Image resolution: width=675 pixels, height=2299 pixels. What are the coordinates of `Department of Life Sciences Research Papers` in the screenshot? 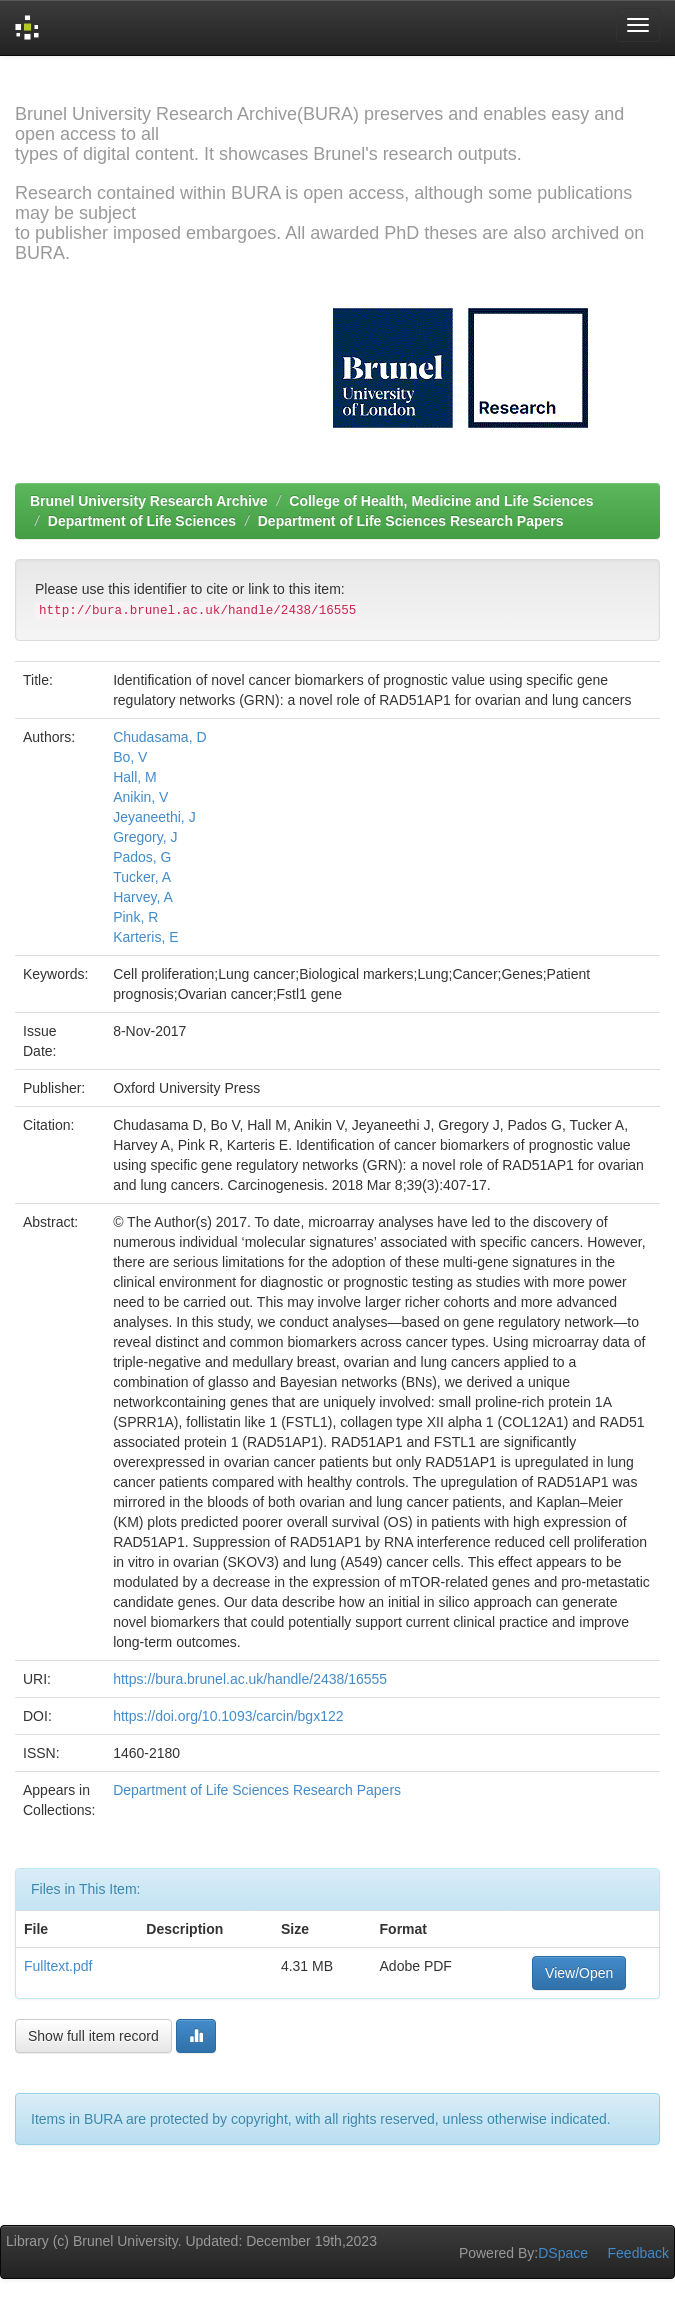 It's located at (411, 521).